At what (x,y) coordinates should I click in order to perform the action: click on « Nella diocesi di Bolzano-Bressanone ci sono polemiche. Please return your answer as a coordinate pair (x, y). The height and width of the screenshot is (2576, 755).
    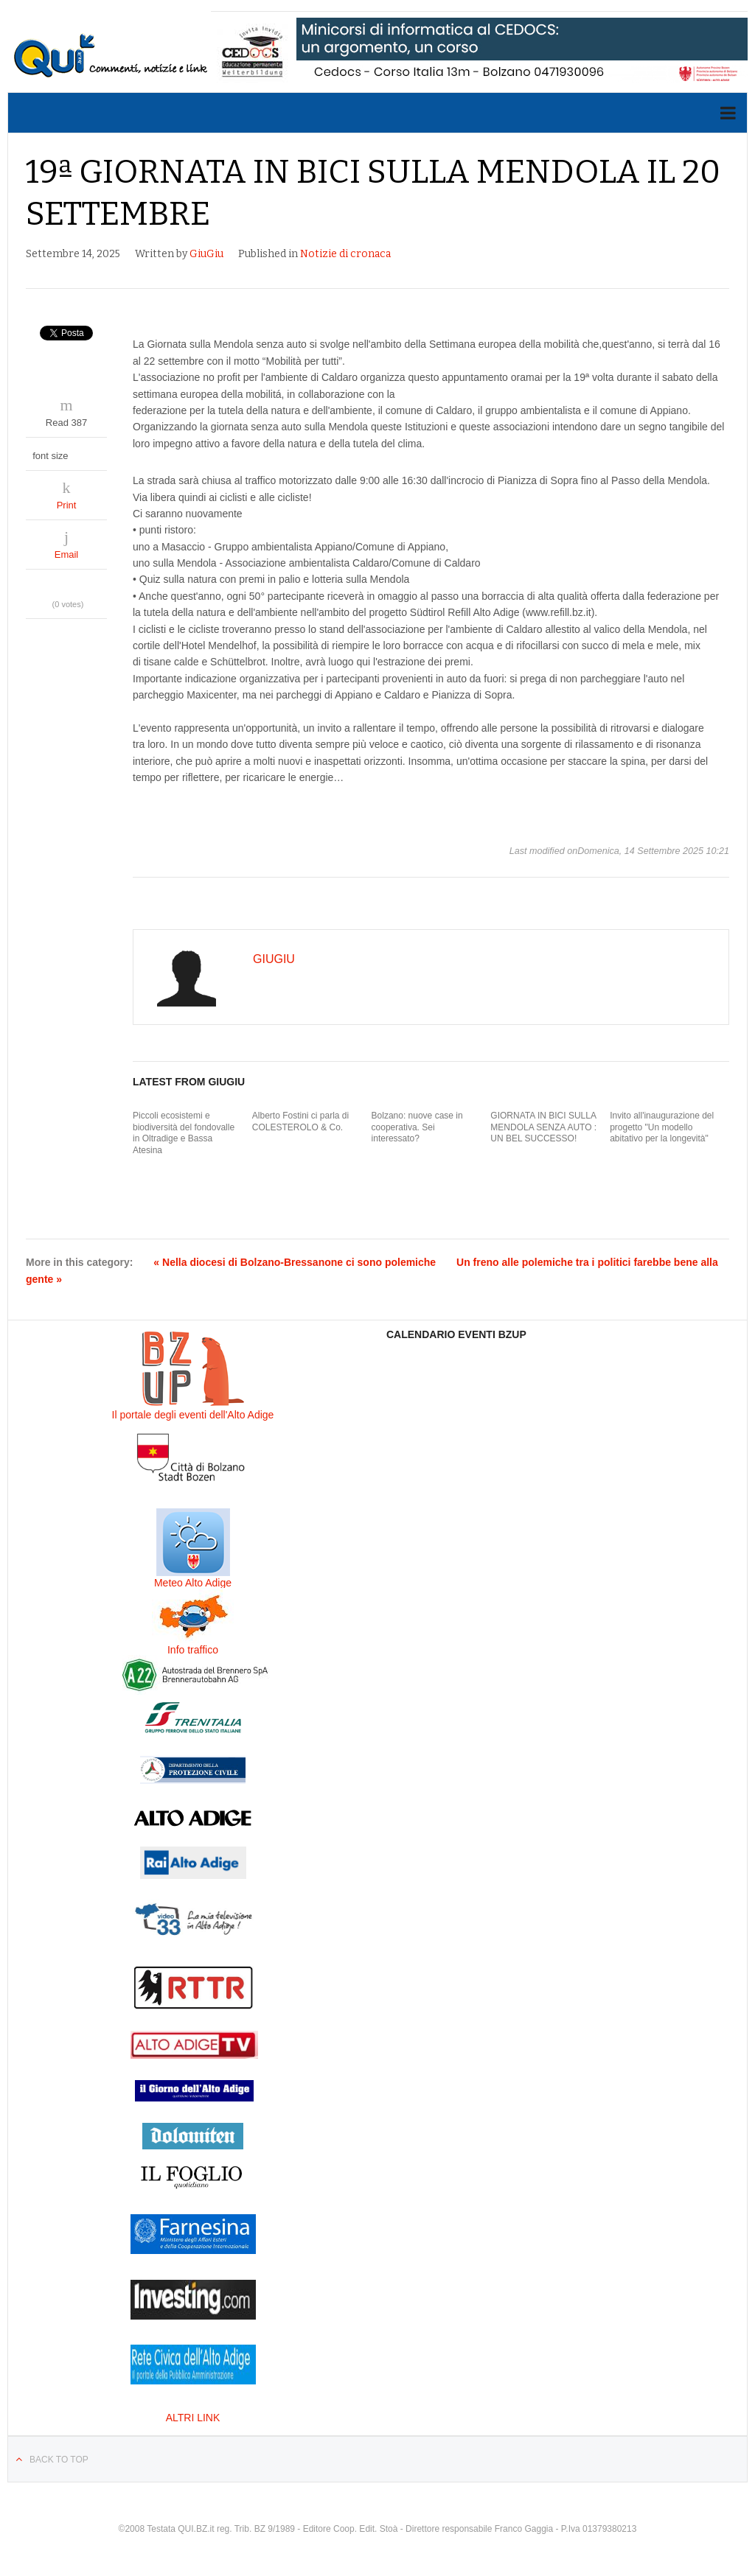
    Looking at the image, I should click on (294, 1262).